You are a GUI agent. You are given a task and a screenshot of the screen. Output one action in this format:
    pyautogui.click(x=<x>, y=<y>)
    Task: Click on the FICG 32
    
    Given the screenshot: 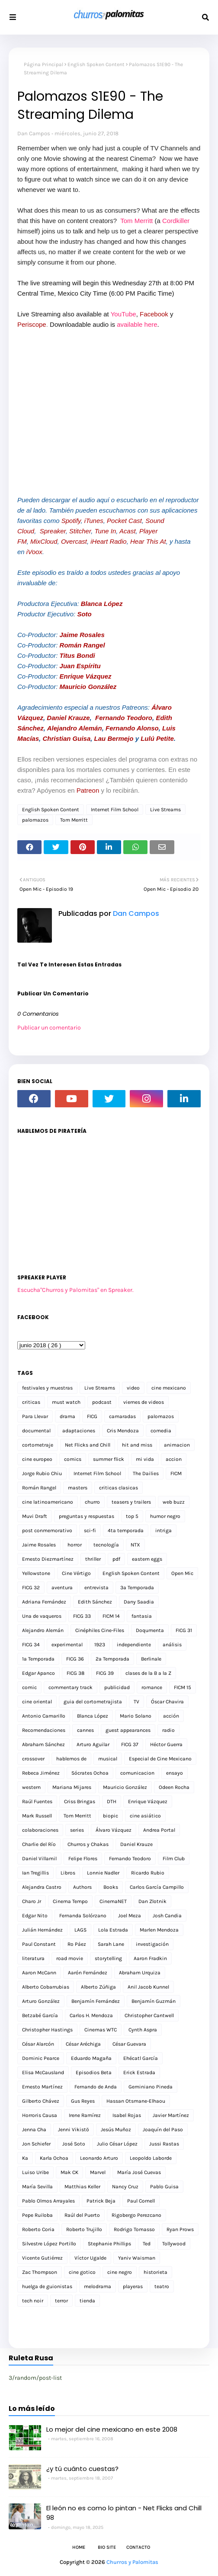 What is the action you would take?
    pyautogui.click(x=31, y=1587)
    